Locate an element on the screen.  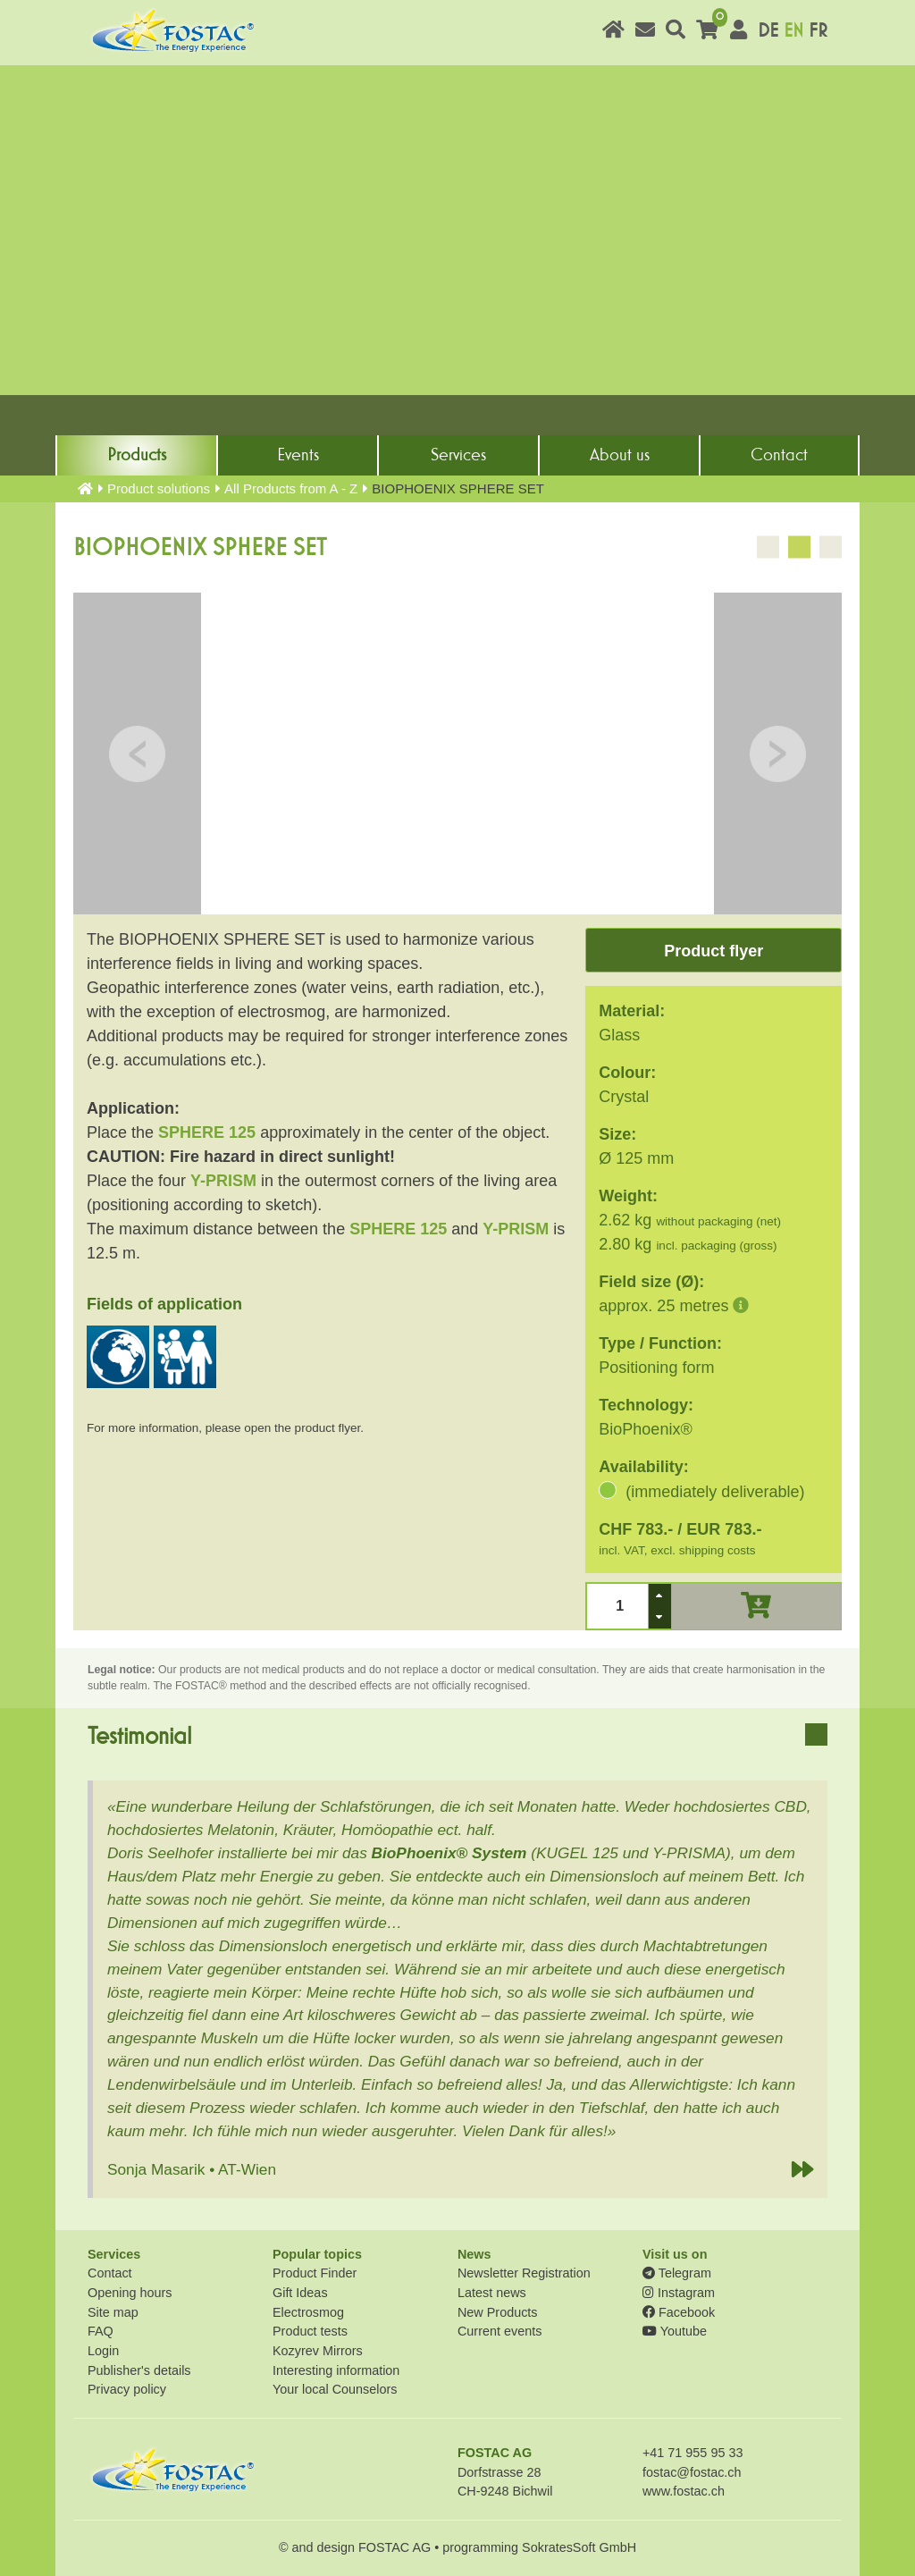
+41 71 955 95 33 is located at coordinates (692, 2453).